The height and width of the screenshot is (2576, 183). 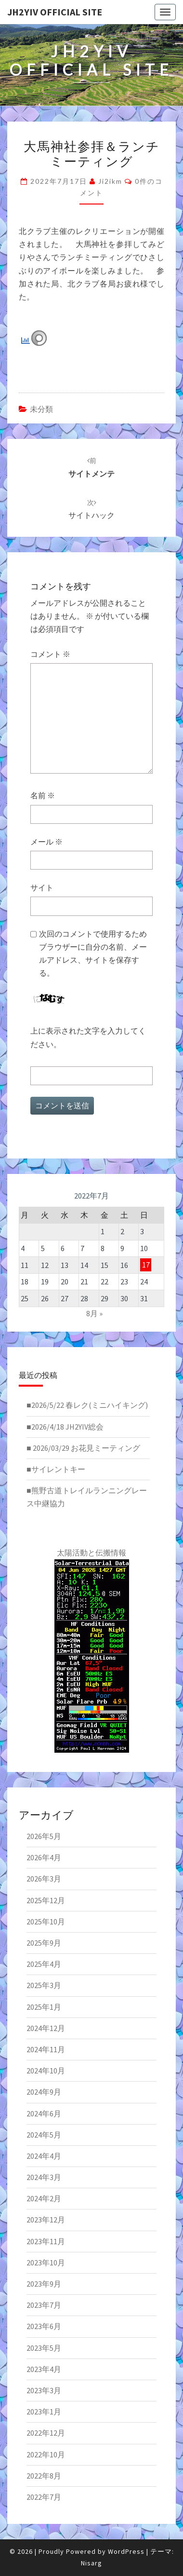 I want to click on 2024年5月, so click(x=43, y=2135).